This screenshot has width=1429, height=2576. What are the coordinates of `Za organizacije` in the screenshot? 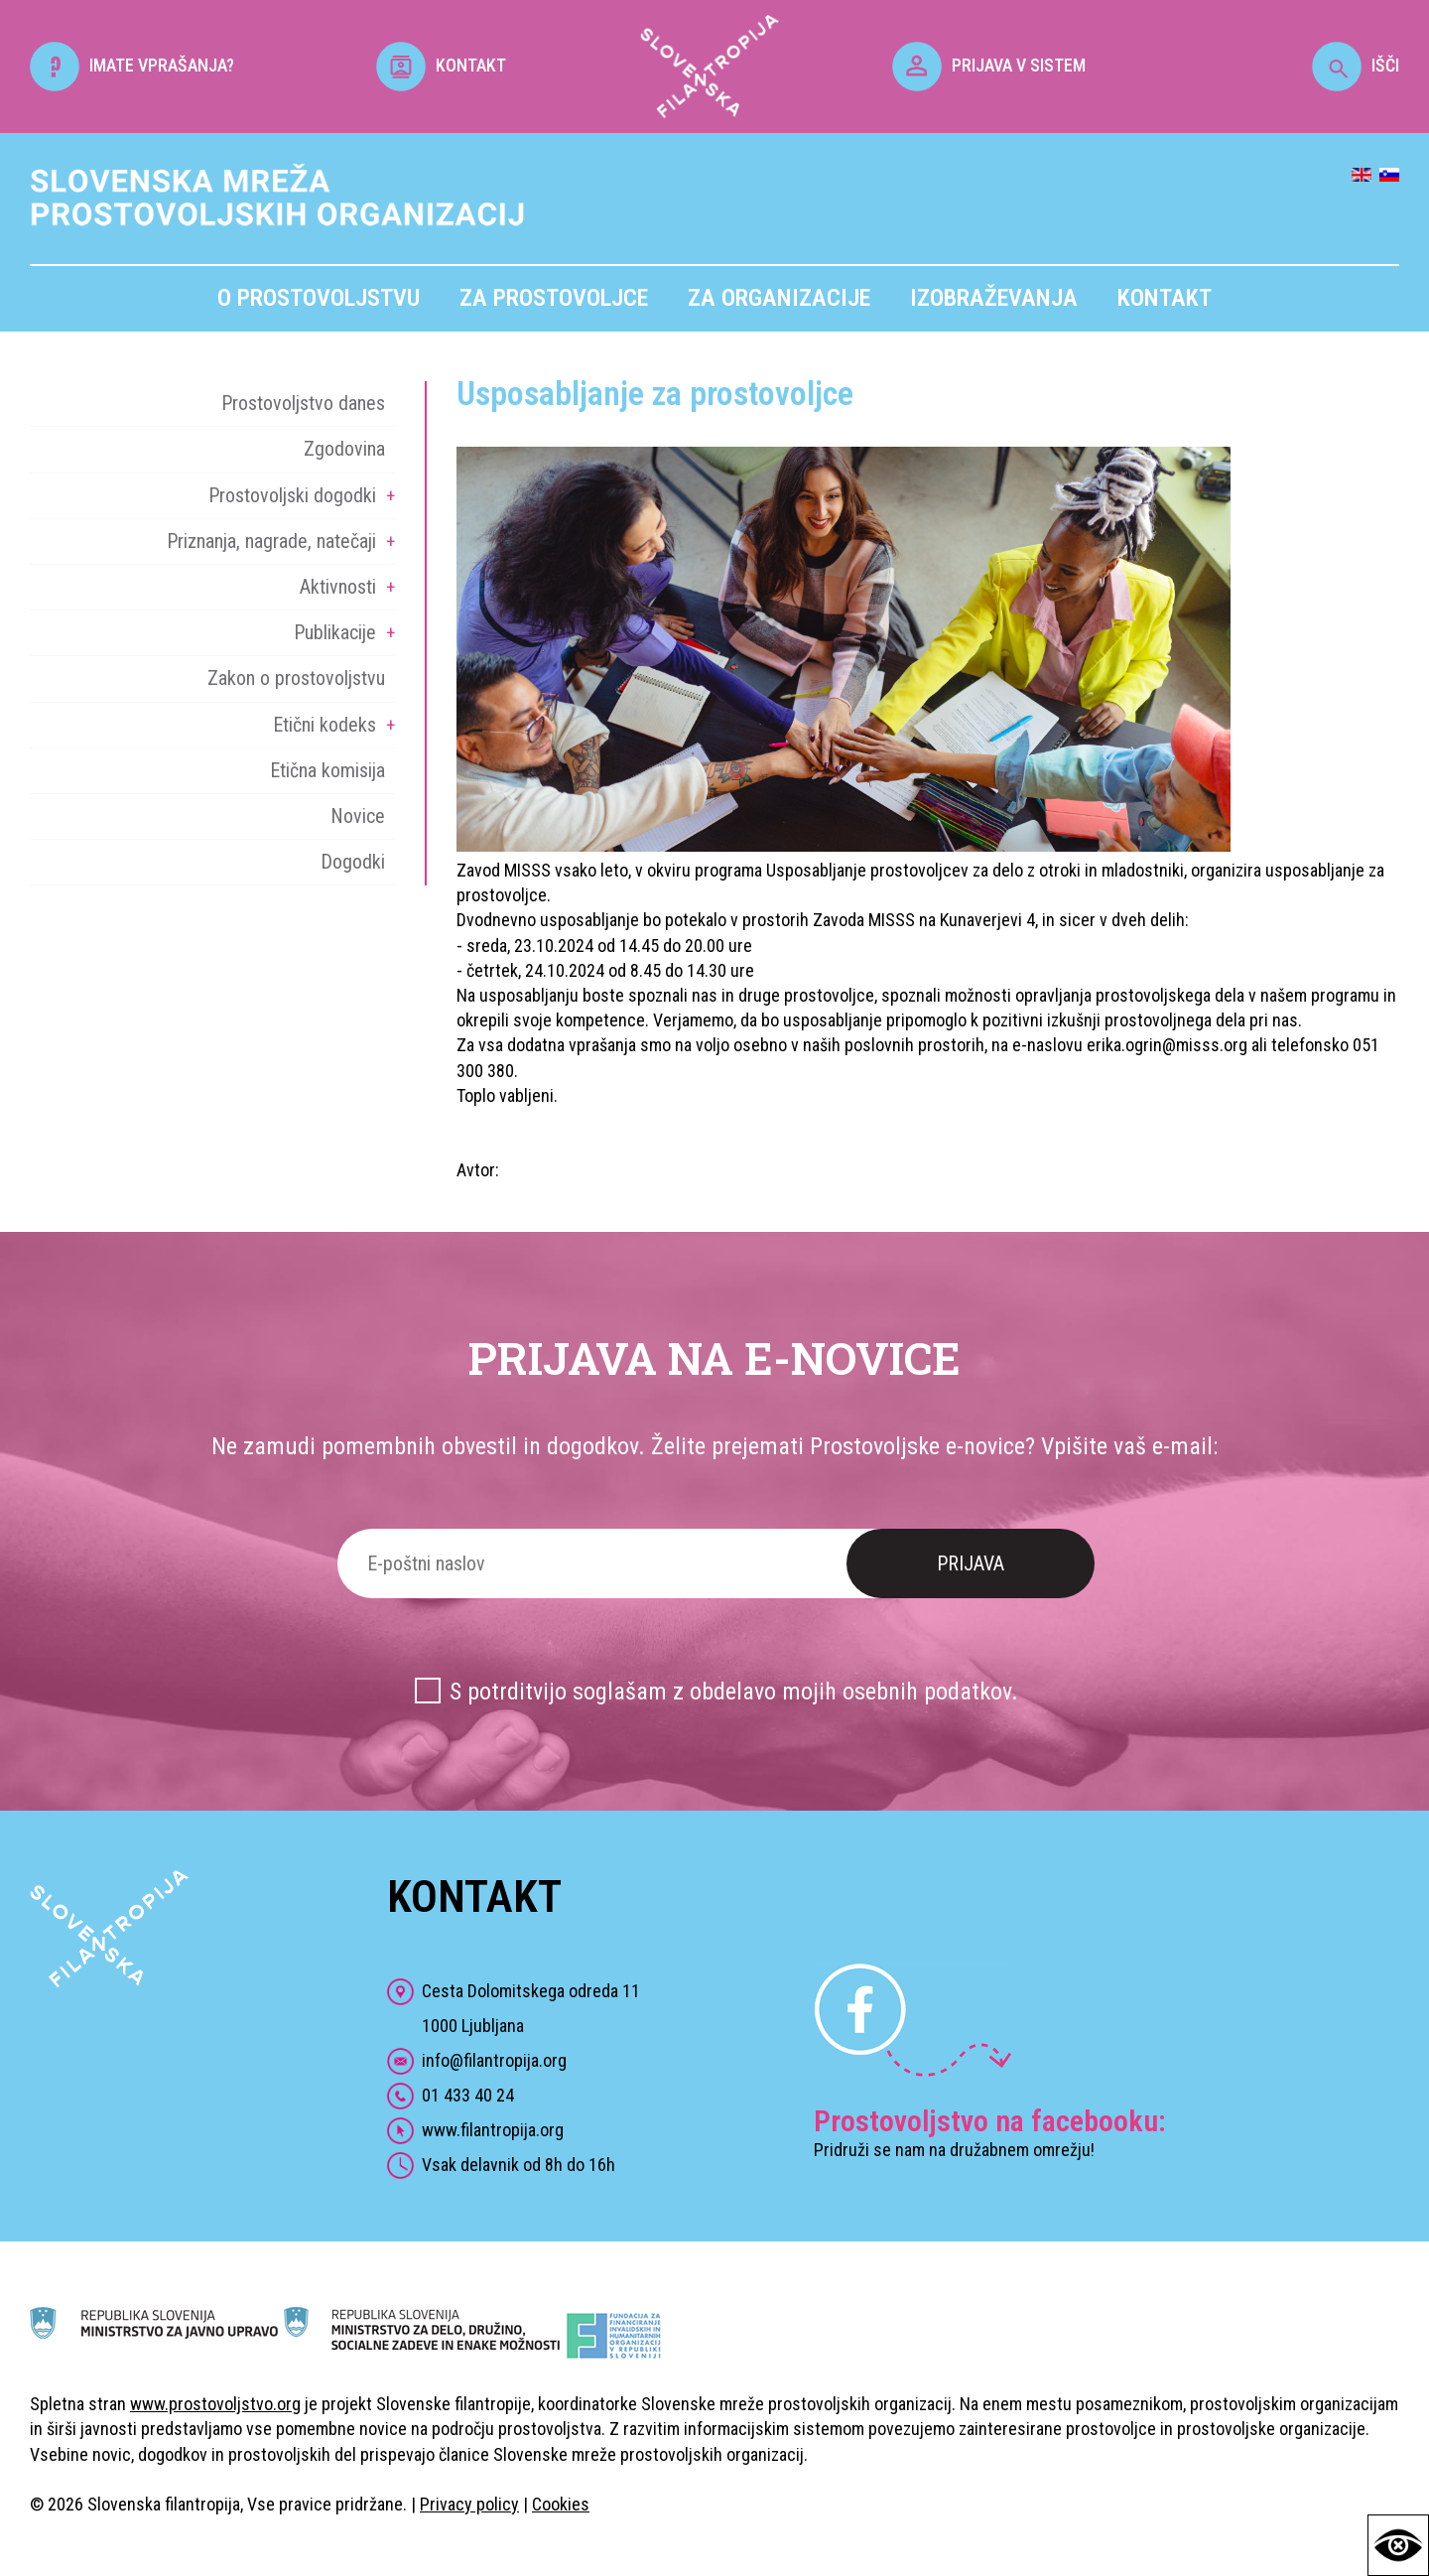 It's located at (779, 298).